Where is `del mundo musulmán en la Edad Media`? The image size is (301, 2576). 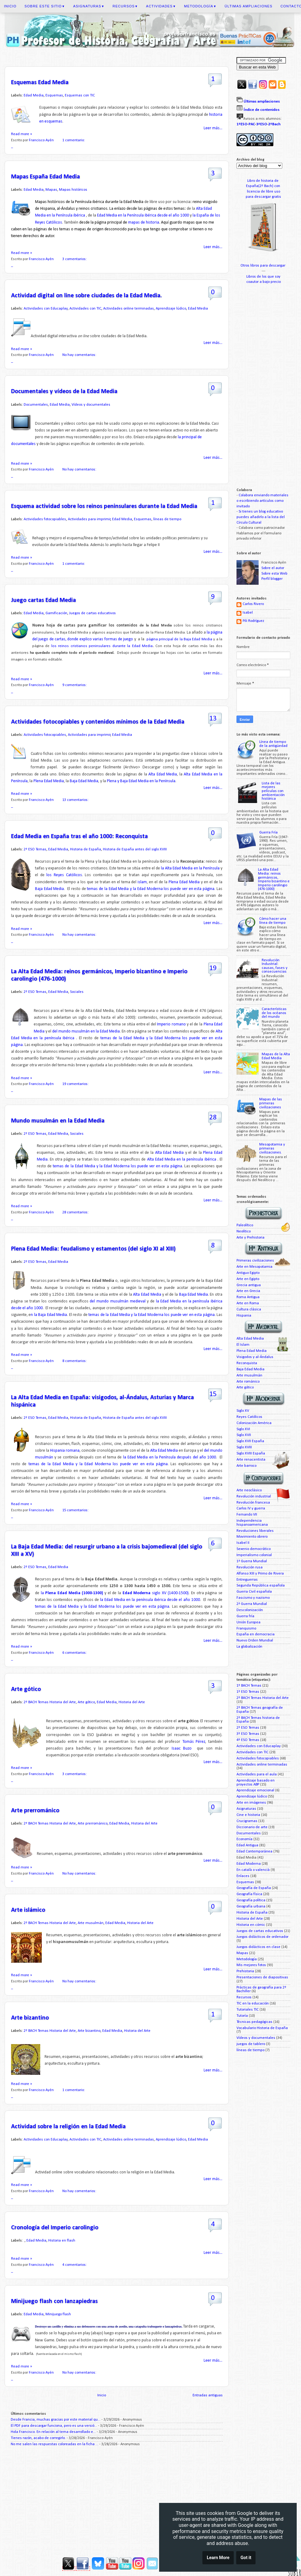 del mundo musulmán en la Edad Media is located at coordinates (86, 1031).